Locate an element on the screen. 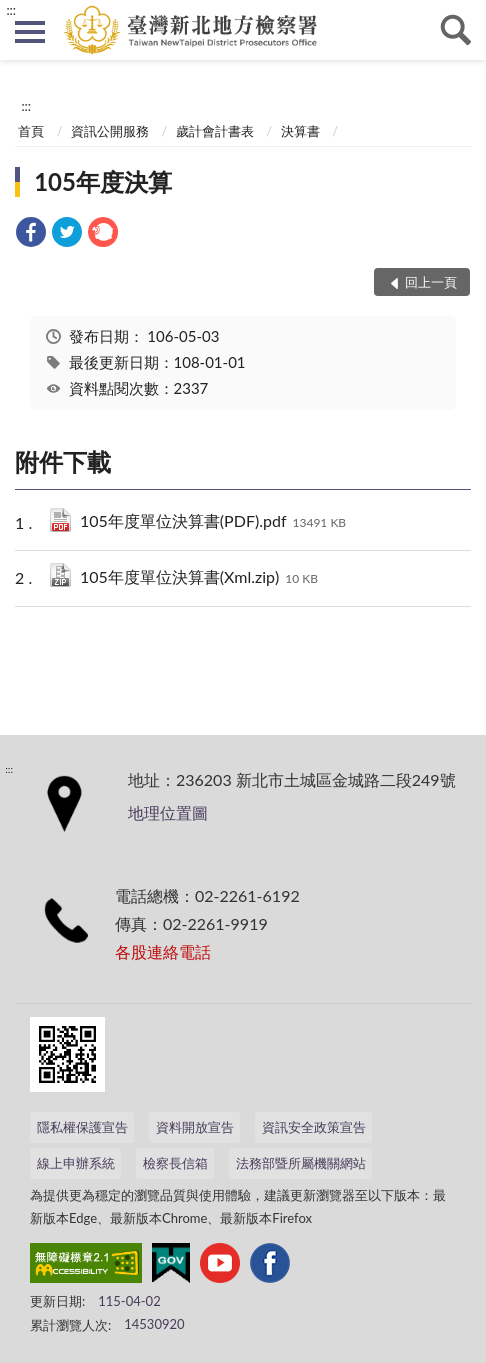 This screenshot has width=486, height=1363. 資訊安全政策宣告 is located at coordinates (314, 1127).